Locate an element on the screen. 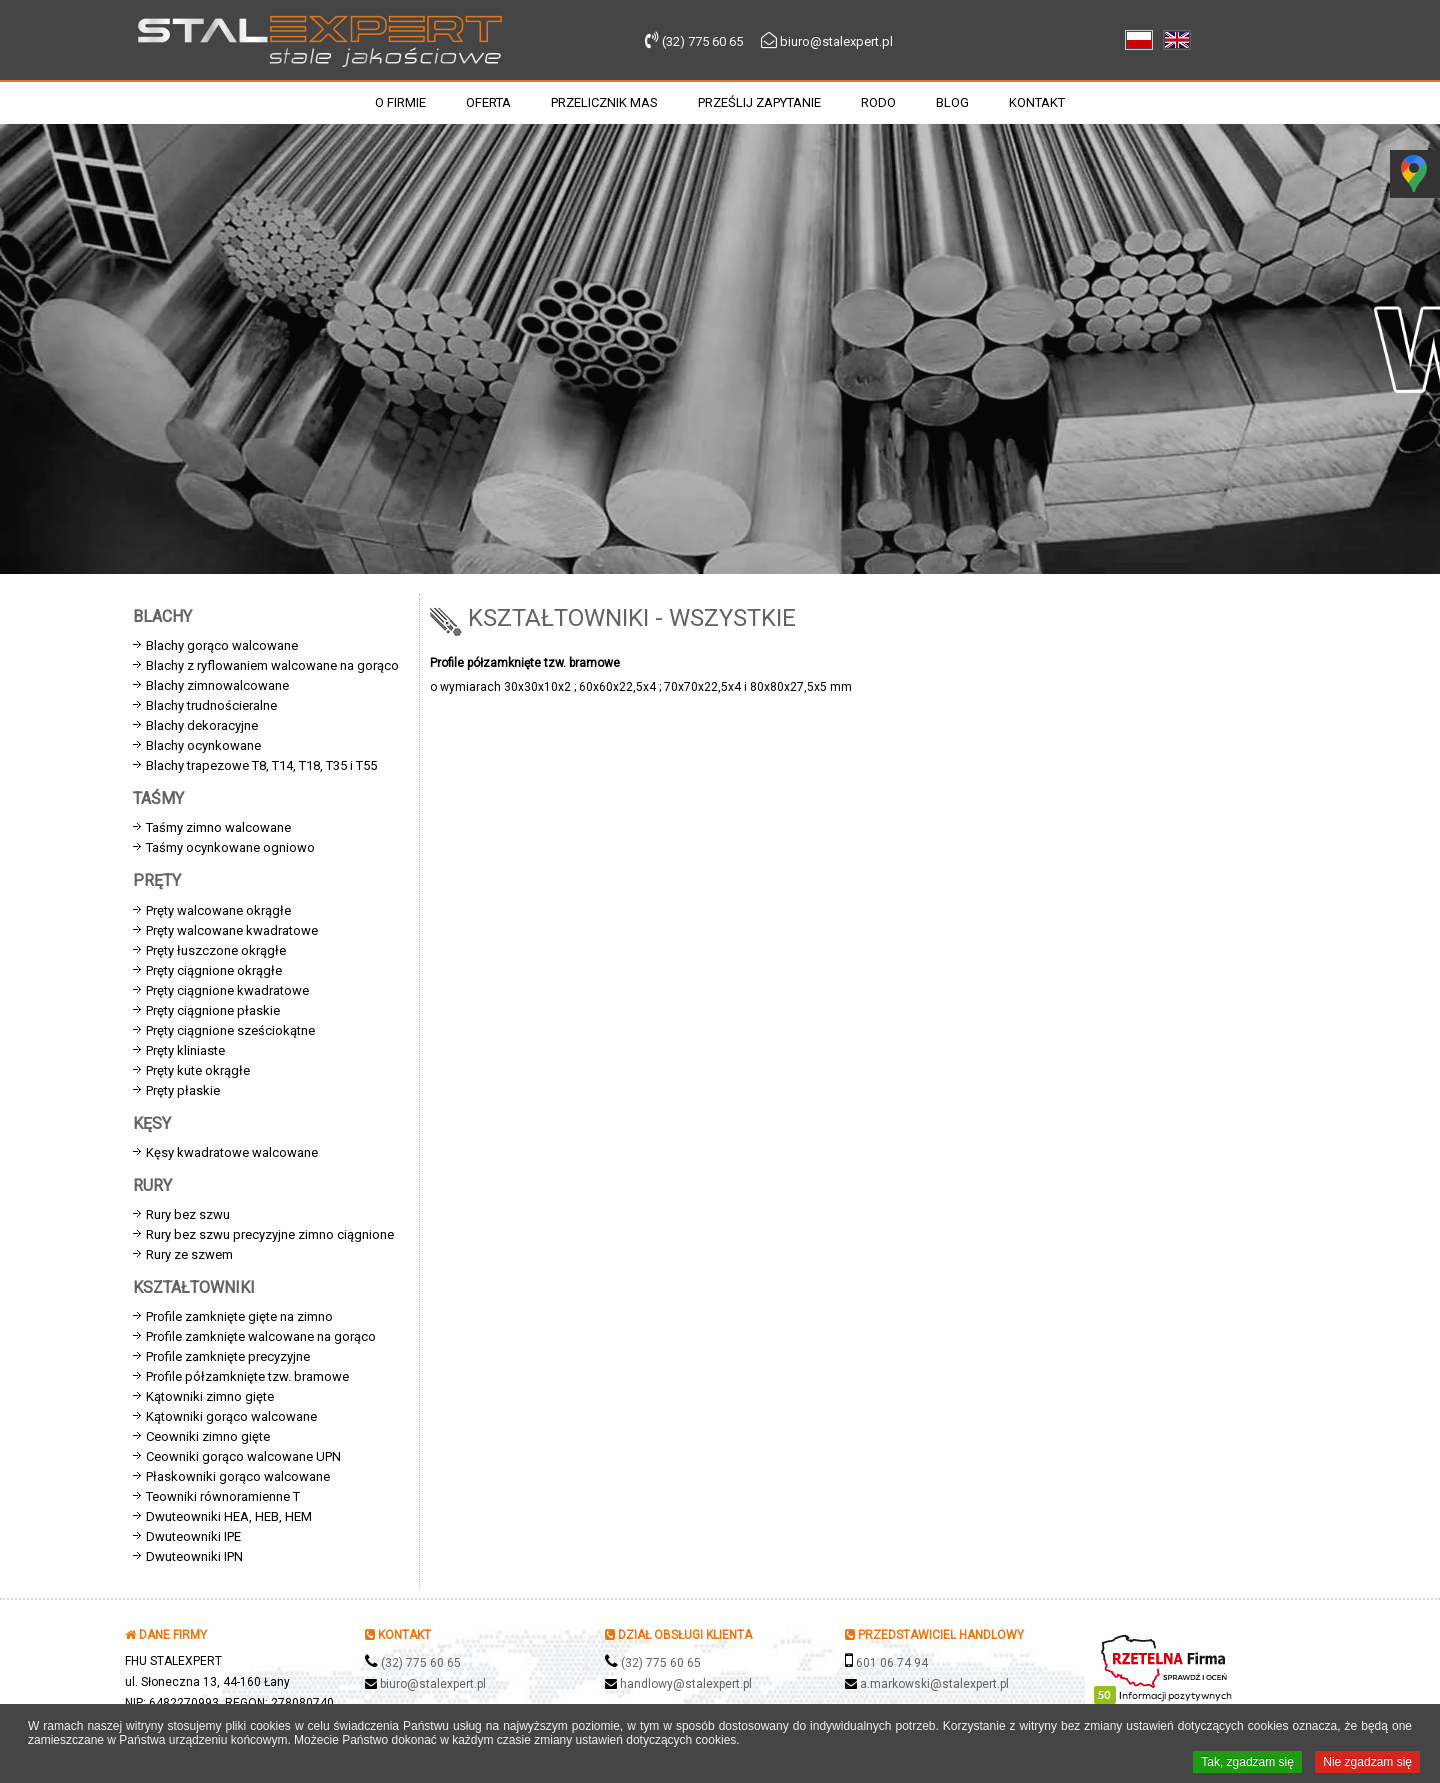 The width and height of the screenshot is (1440, 1783). Pręty łuszczone okrągłe is located at coordinates (216, 950).